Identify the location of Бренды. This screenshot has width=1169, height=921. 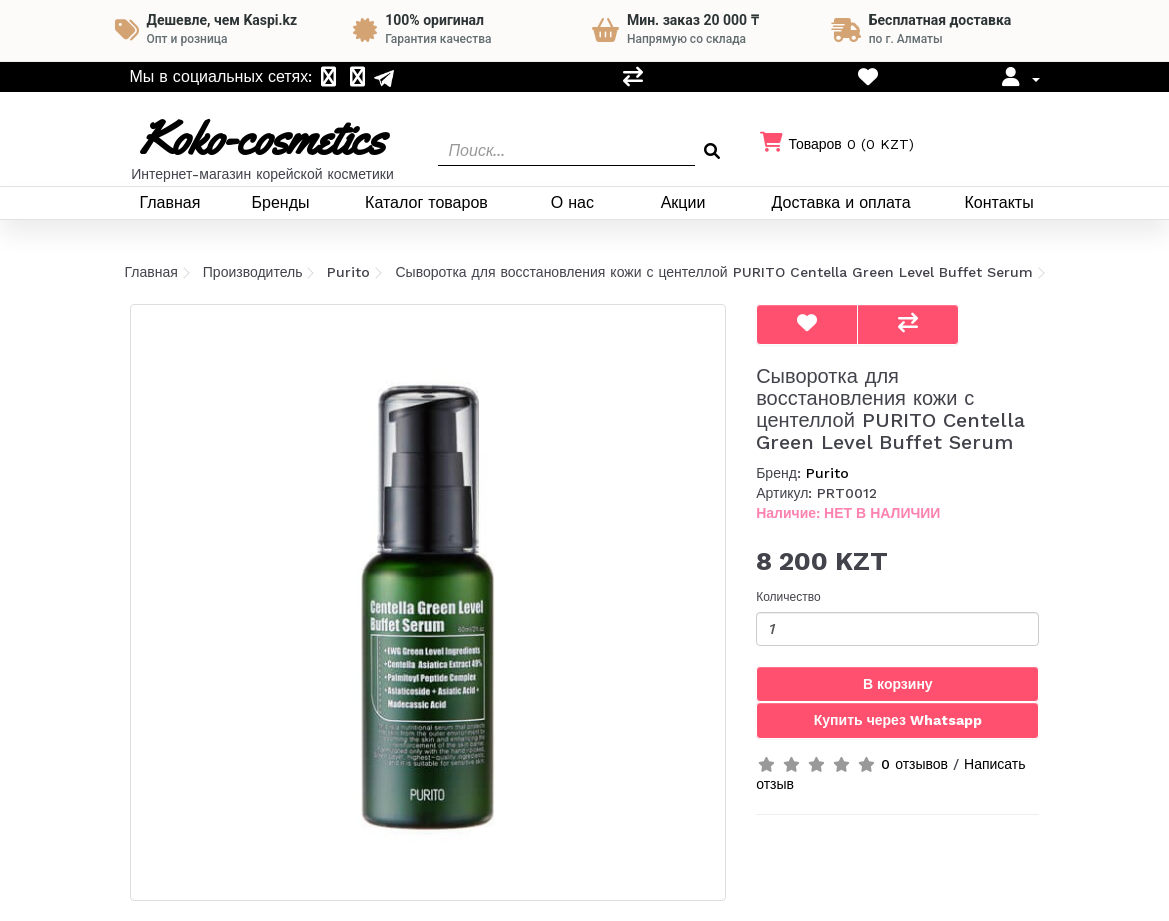
(281, 202).